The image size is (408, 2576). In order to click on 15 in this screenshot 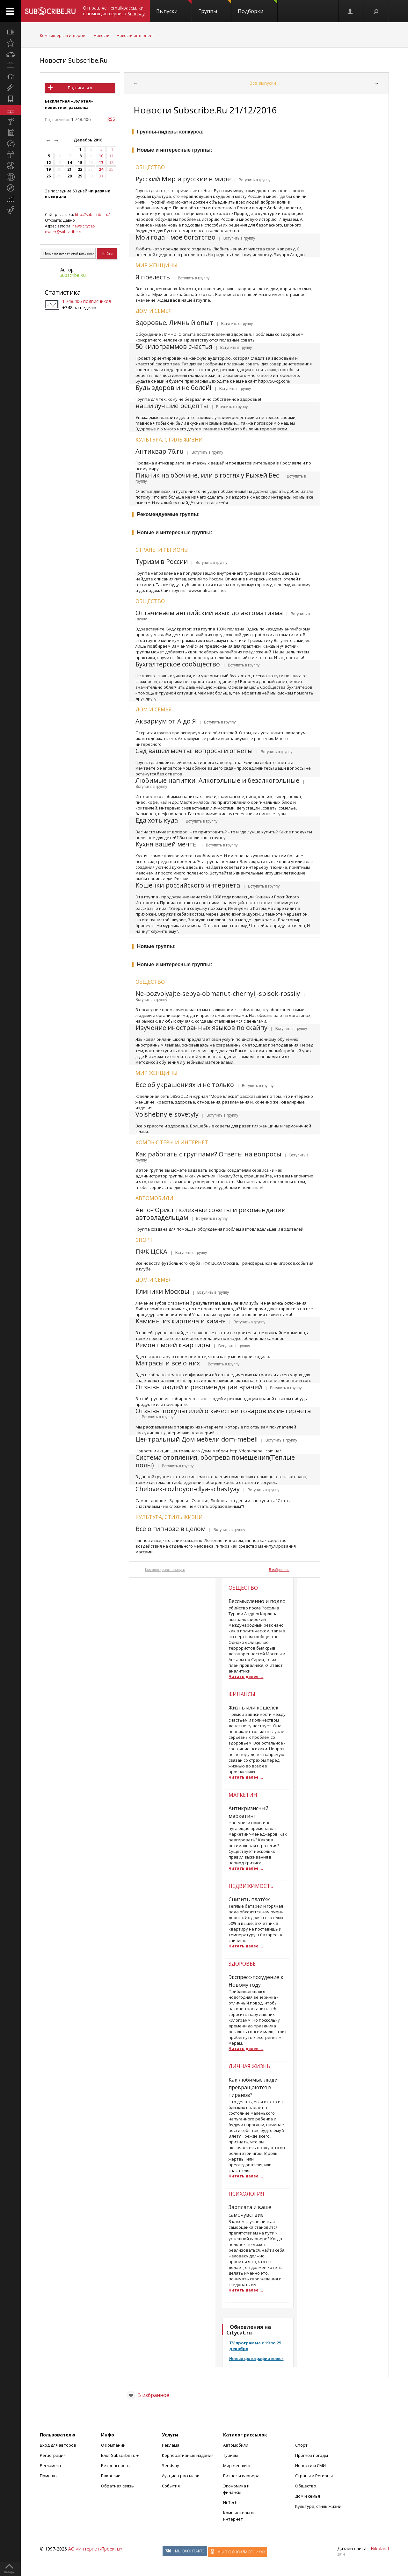, I will do `click(80, 162)`.